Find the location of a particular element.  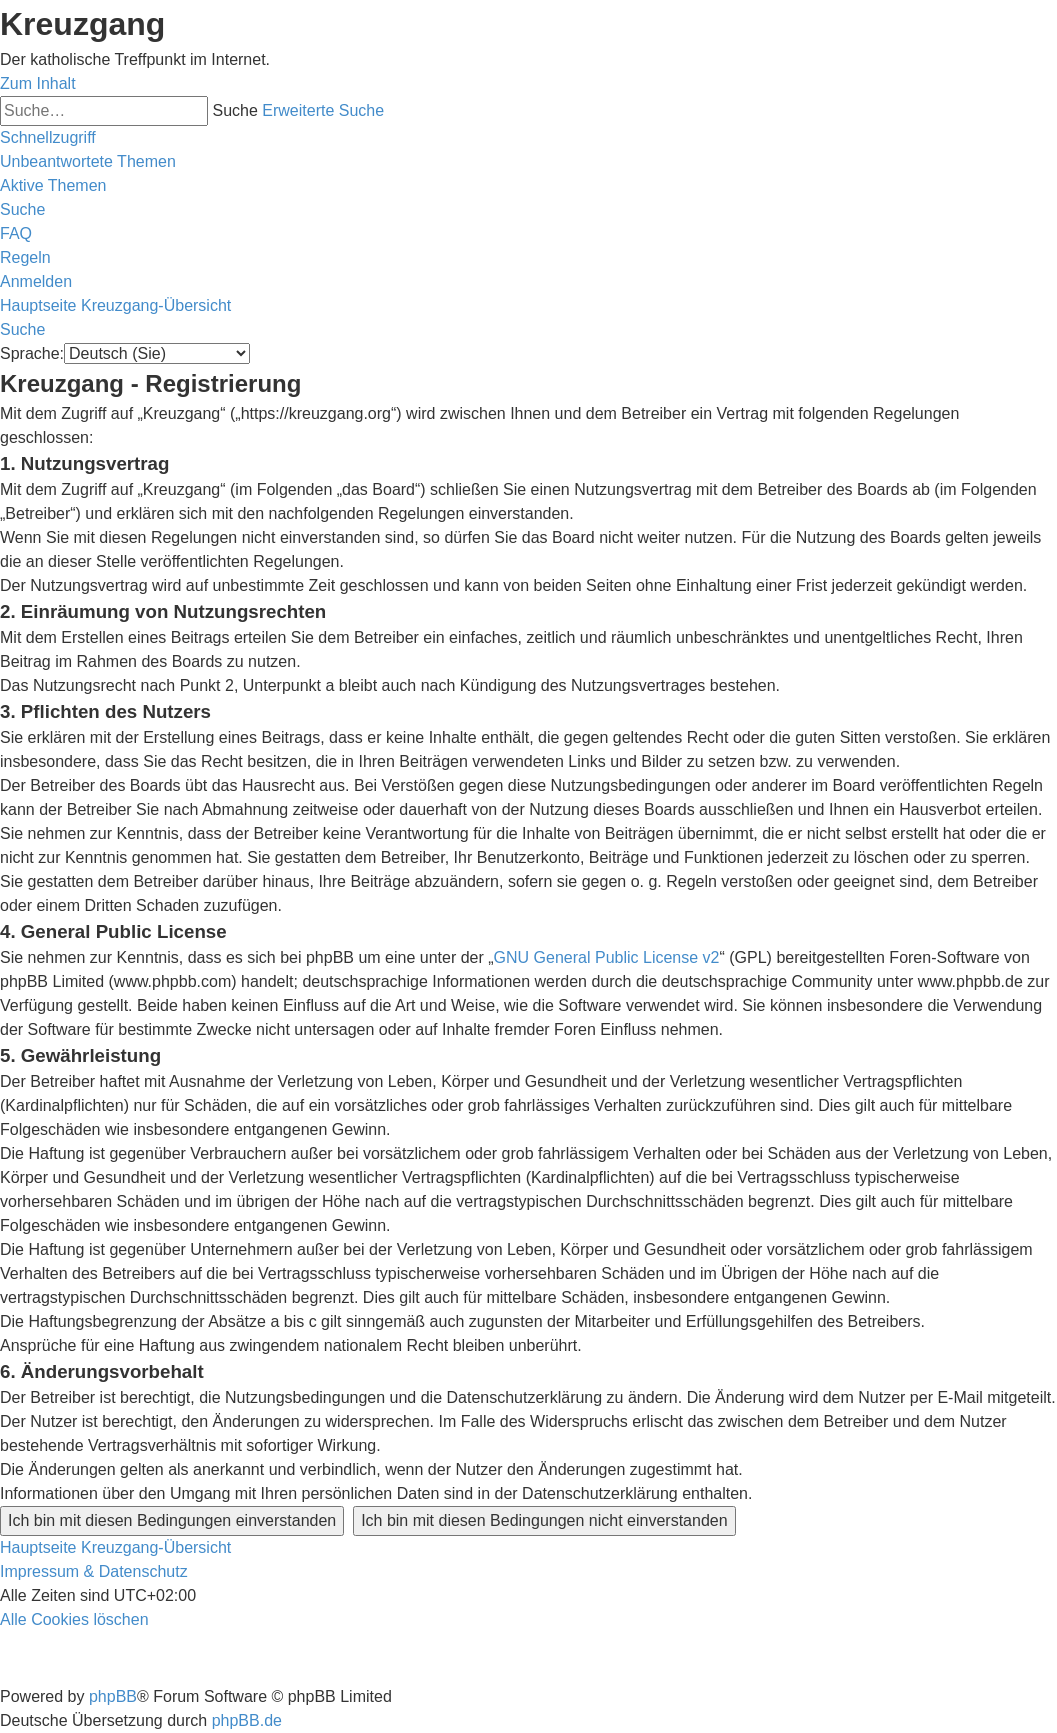

GNU General Public License v2 is located at coordinates (607, 957).